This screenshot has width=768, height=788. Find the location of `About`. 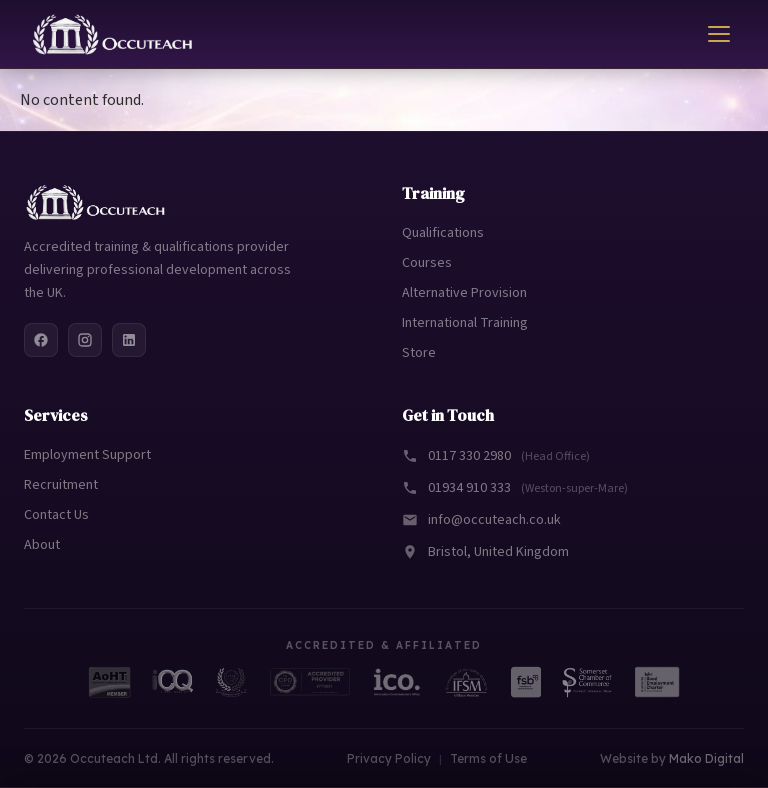

About is located at coordinates (42, 545).